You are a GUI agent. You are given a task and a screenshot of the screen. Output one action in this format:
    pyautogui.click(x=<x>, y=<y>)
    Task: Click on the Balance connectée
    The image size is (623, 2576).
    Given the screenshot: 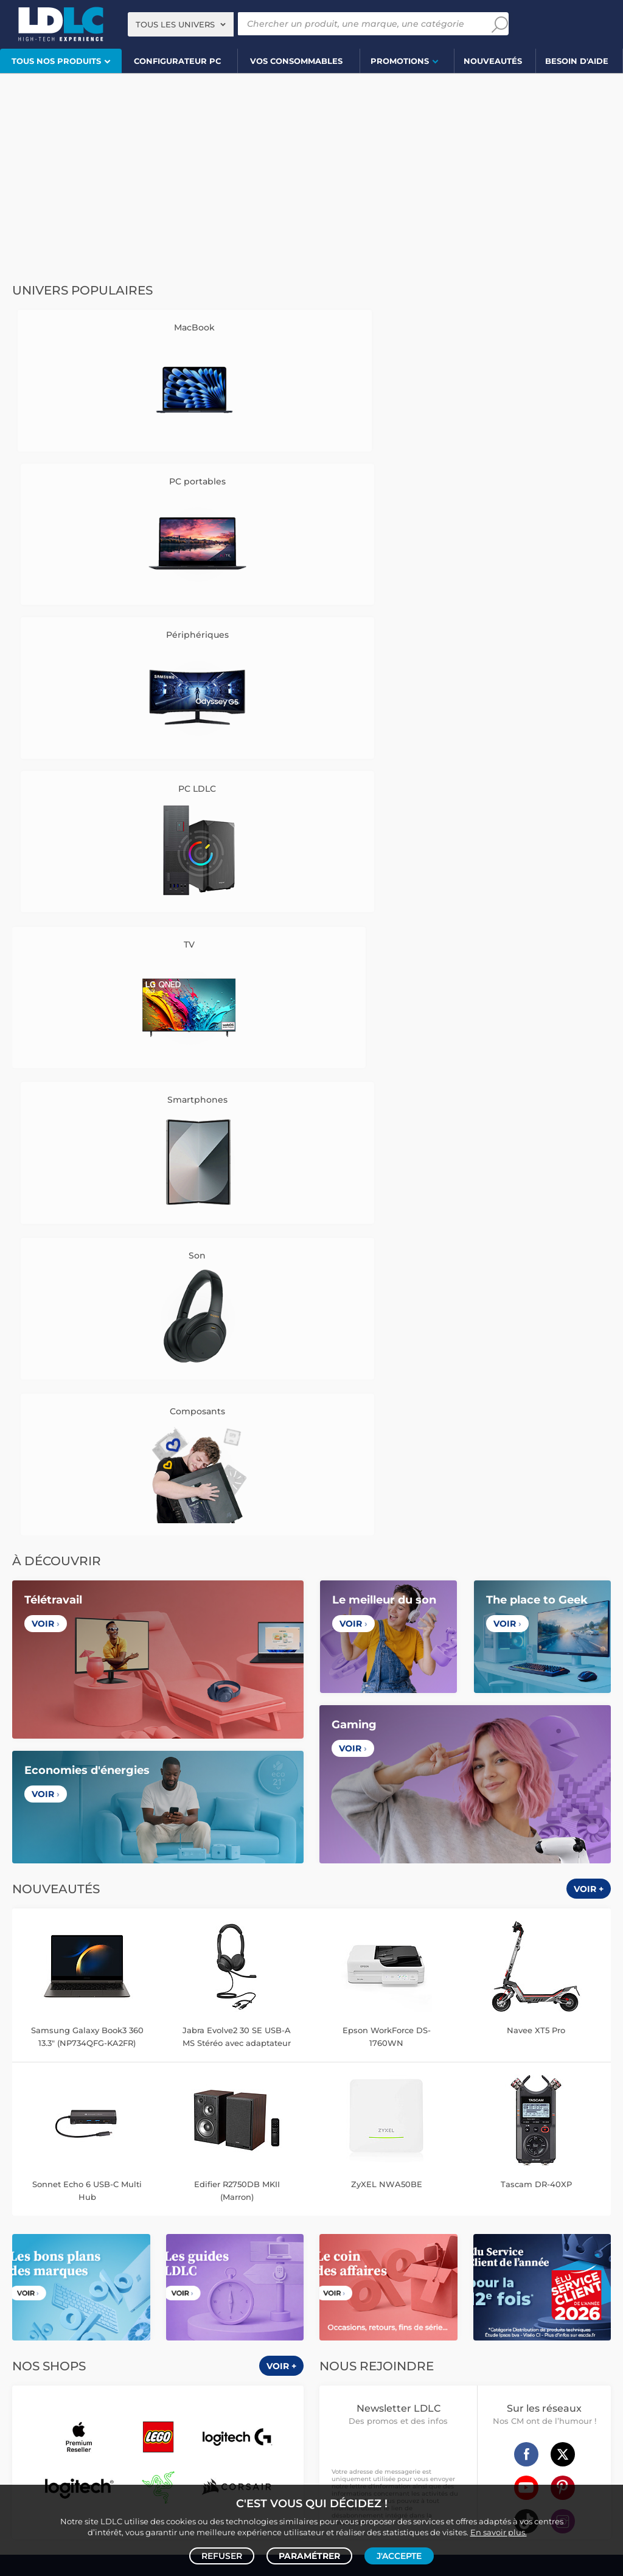 What is the action you would take?
    pyautogui.click(x=510, y=2127)
    